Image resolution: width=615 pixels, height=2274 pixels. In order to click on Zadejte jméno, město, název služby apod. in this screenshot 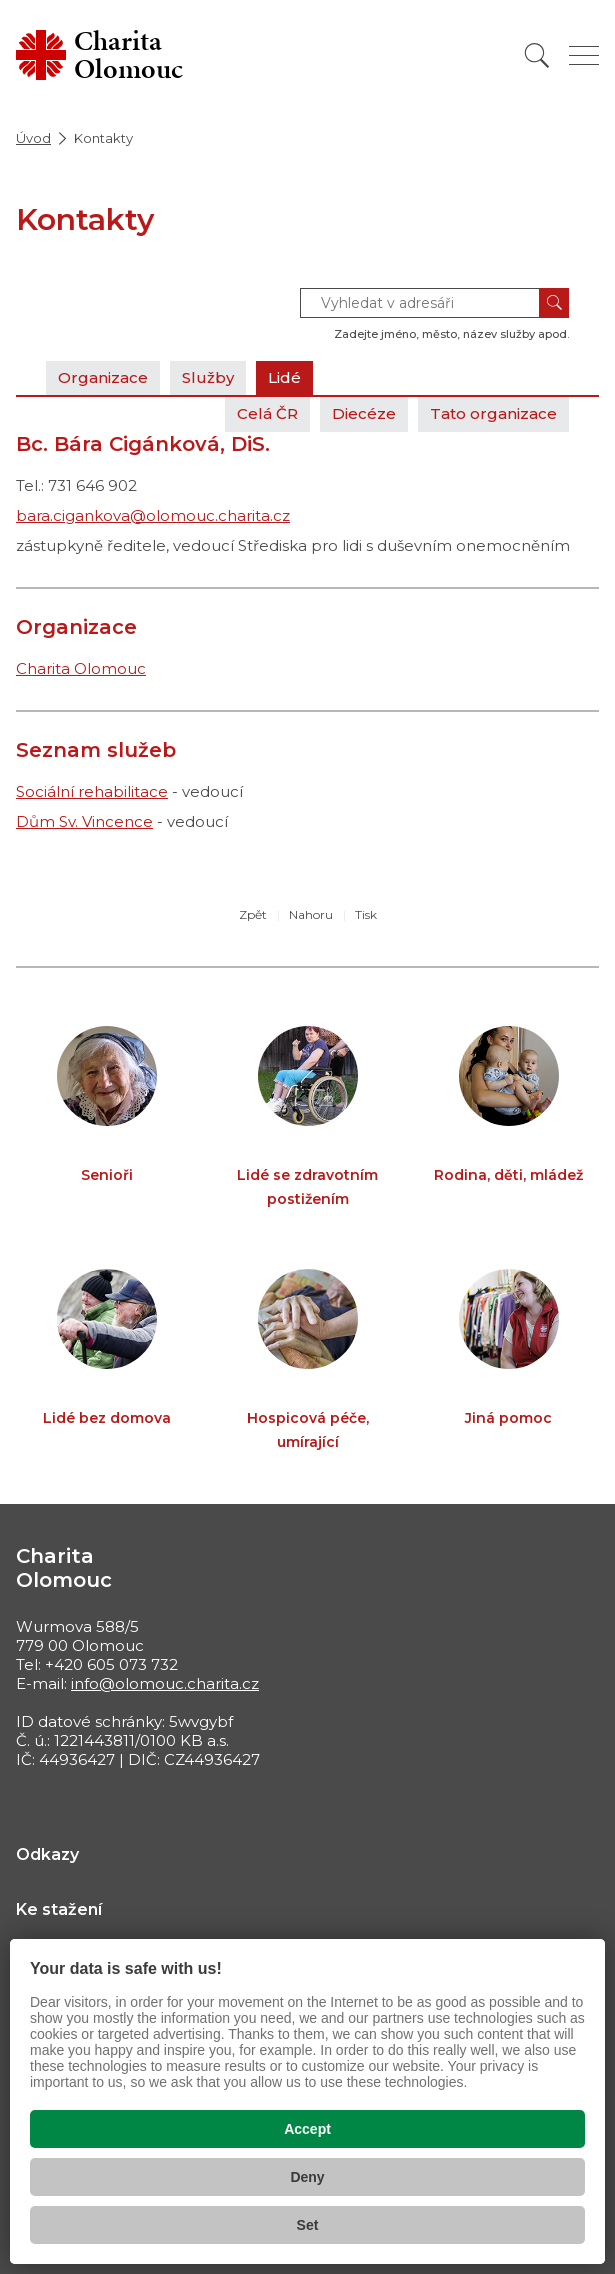, I will do `click(451, 334)`.